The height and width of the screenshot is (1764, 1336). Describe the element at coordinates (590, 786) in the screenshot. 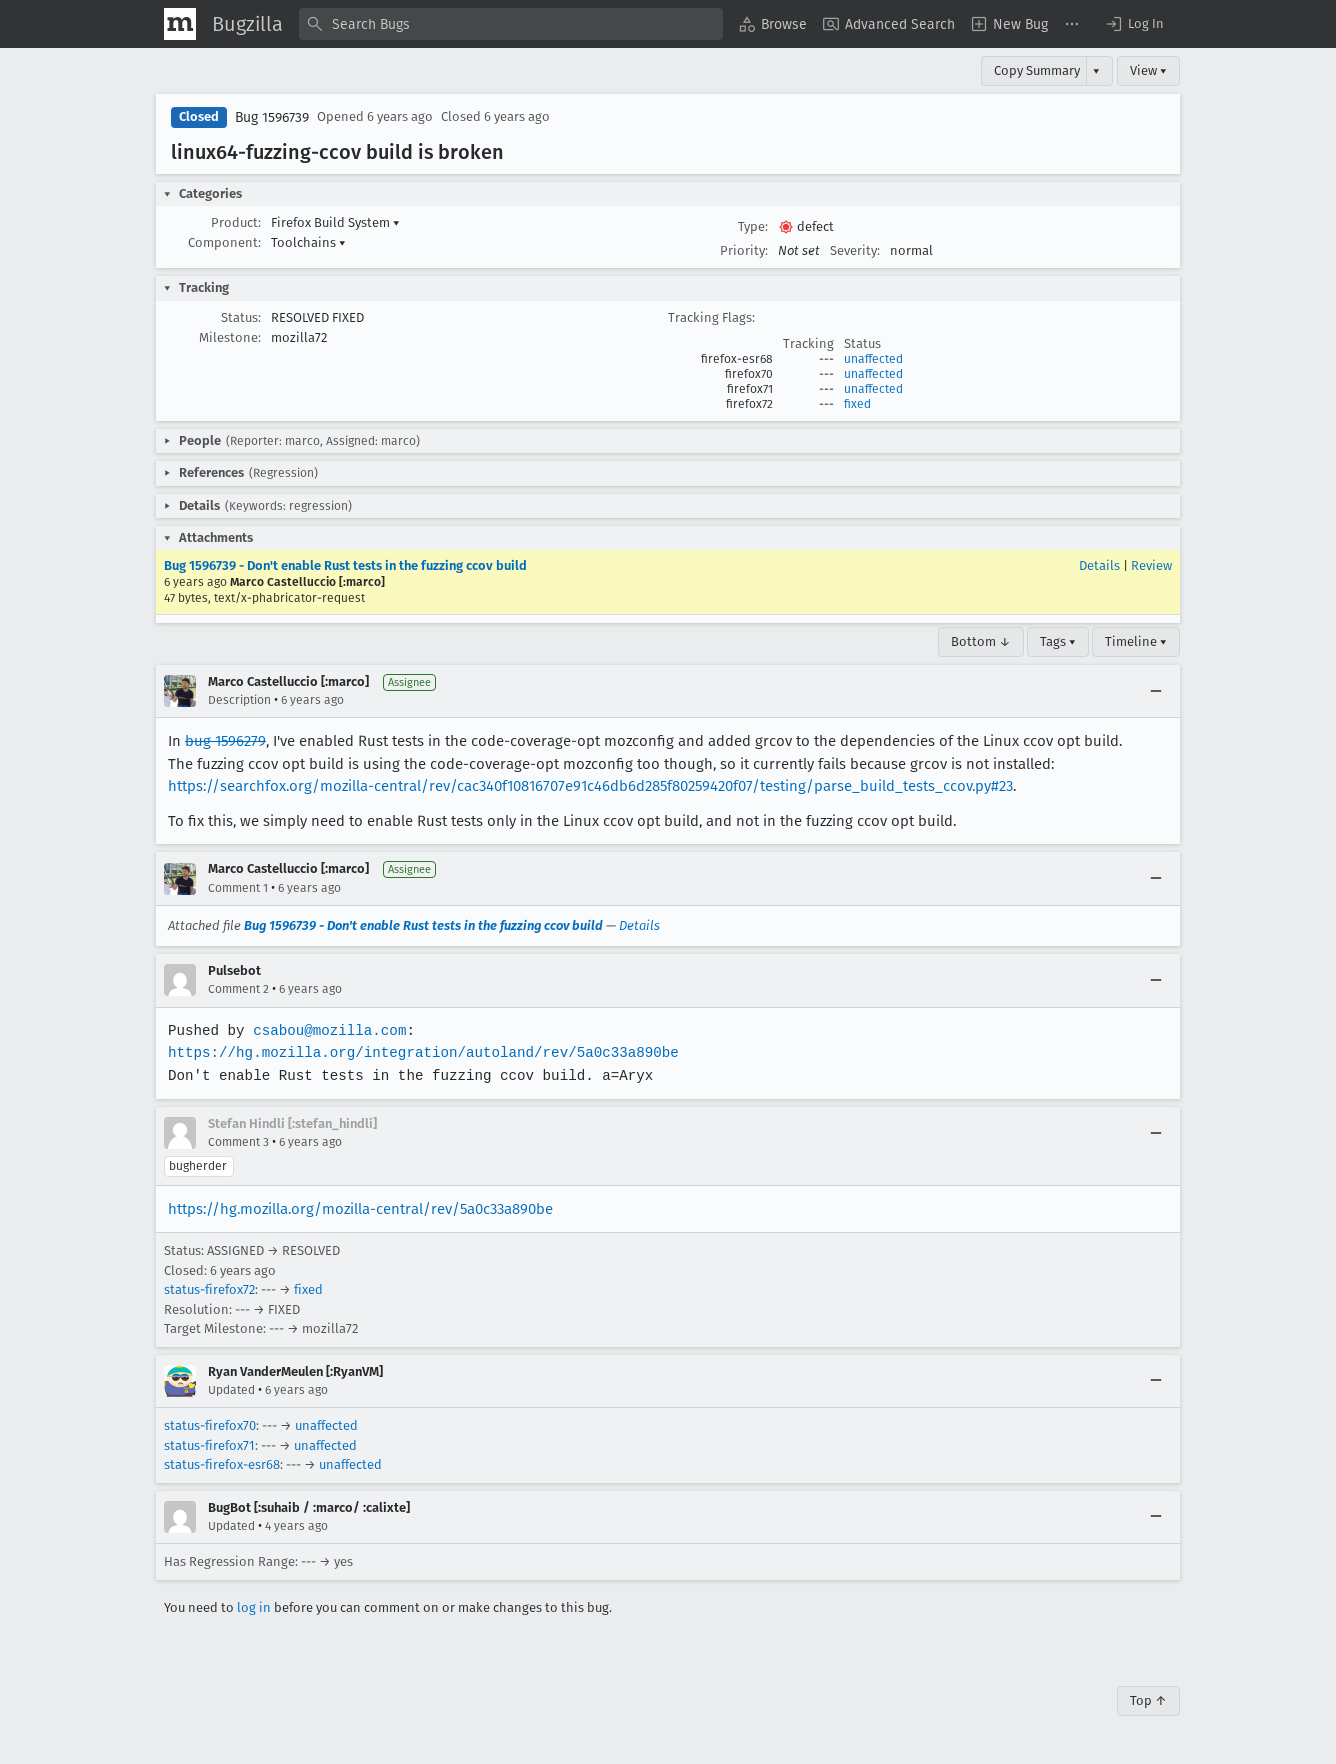

I see `https://searchfox.org/mozilla-central/rev/cac340f10816707e91c46db6d285f80259420f07/testing/parse_build_tests_ccov.py#23` at that location.